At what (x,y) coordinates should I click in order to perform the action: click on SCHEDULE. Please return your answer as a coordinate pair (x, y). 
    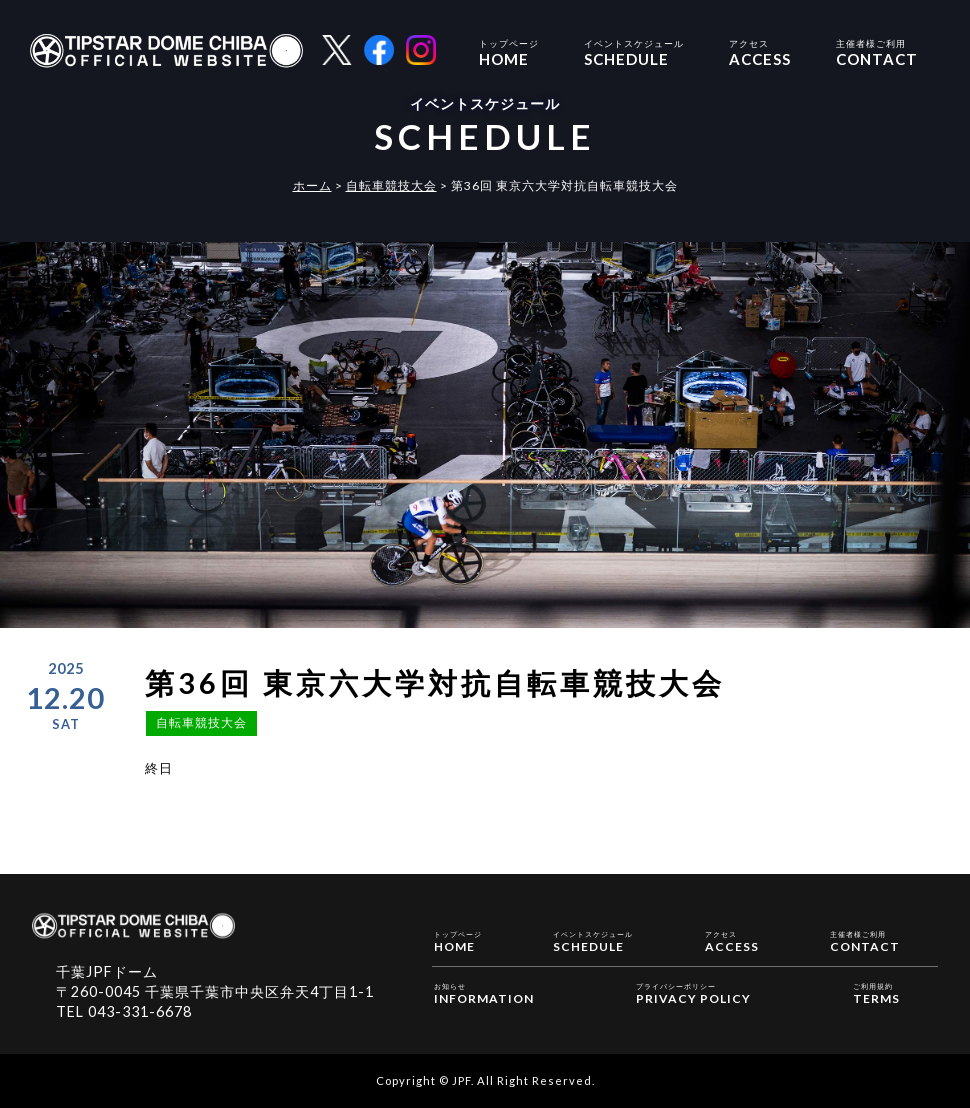
    Looking at the image, I should click on (634, 51).